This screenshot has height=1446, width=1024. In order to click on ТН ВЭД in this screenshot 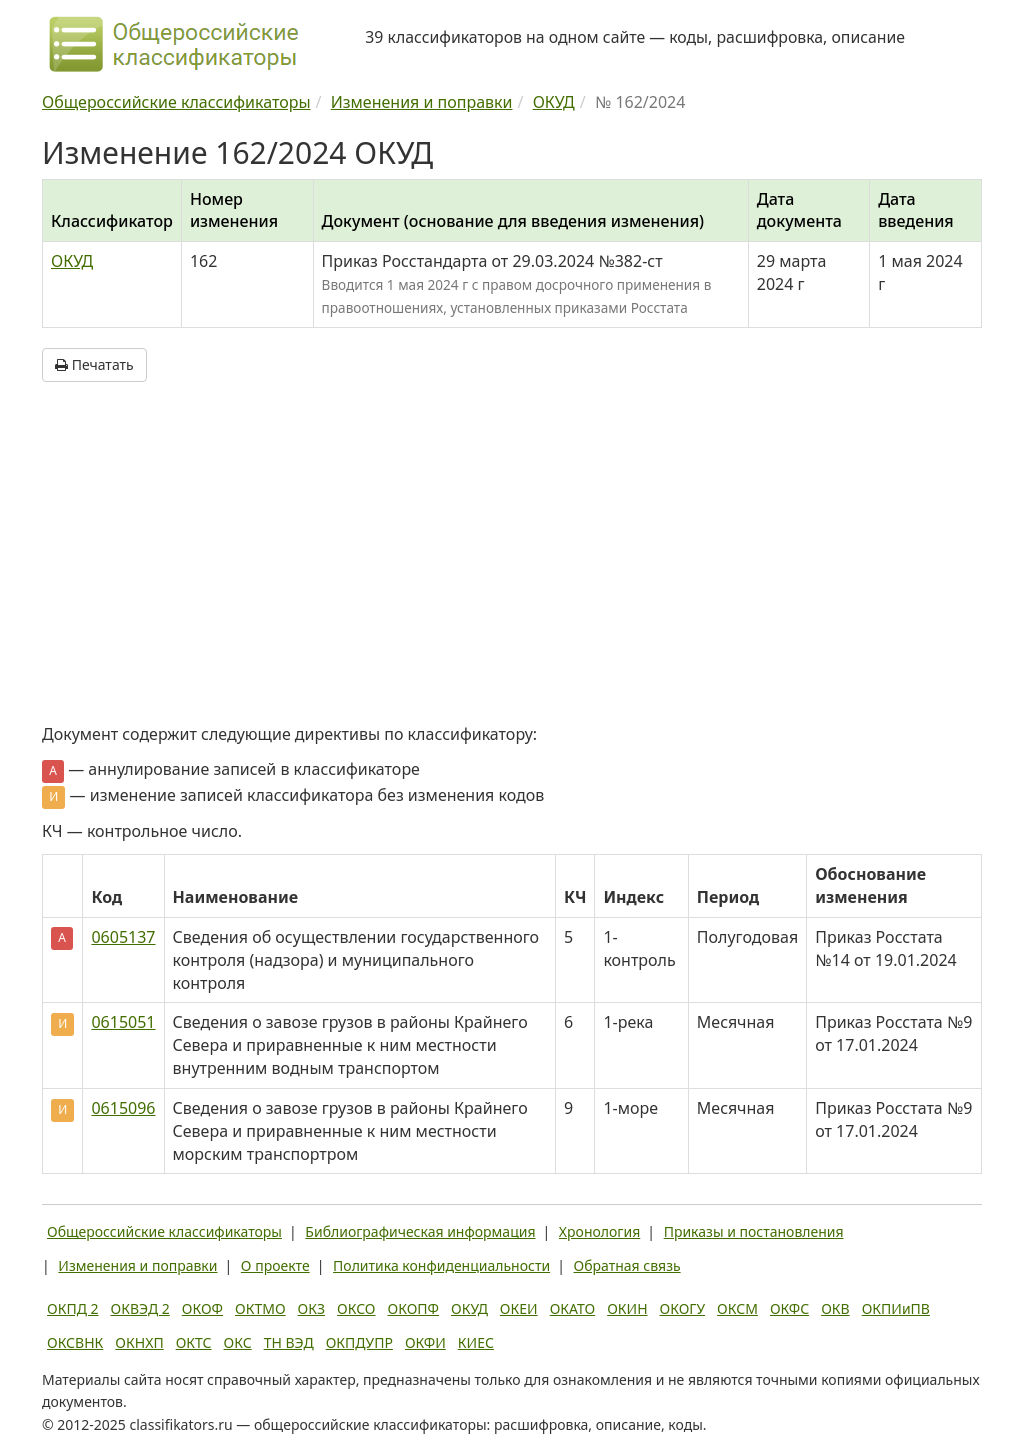, I will do `click(289, 1342)`.